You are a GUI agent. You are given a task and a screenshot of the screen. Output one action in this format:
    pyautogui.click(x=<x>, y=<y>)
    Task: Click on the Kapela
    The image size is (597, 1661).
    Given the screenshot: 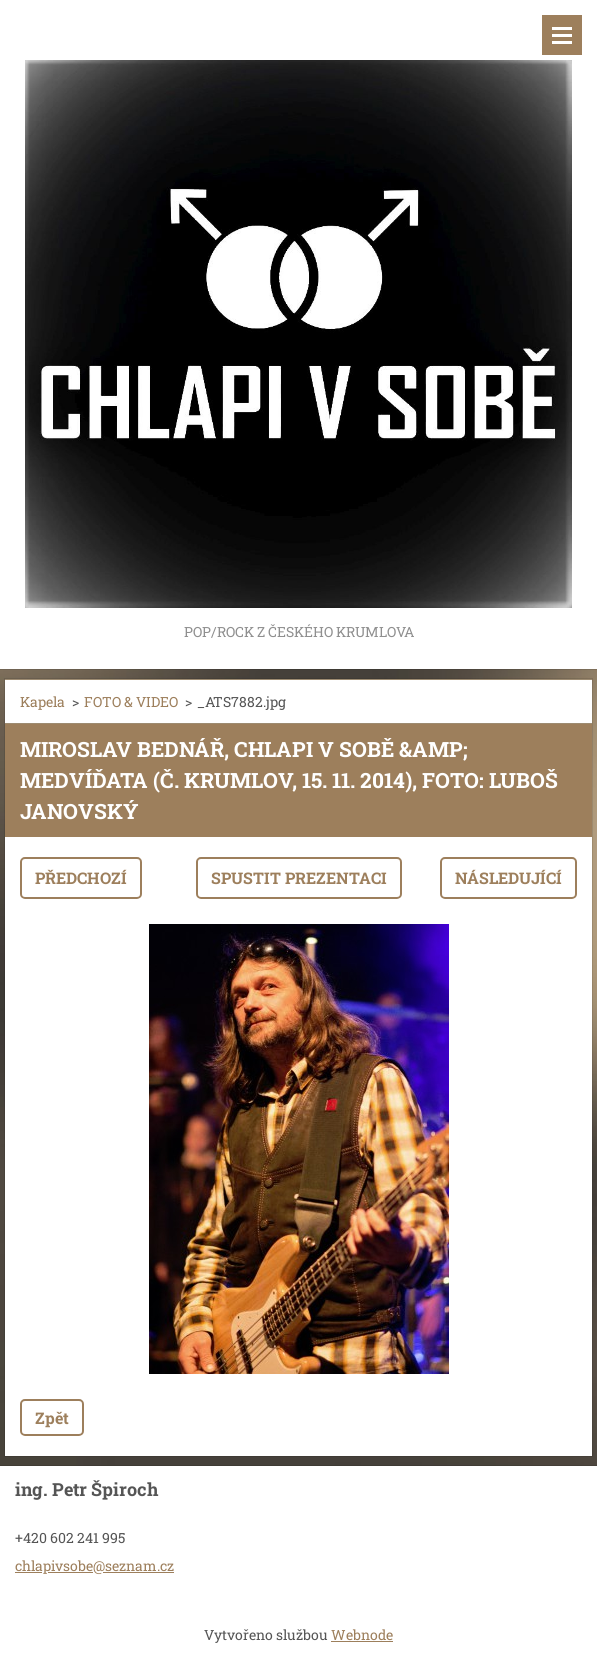 What is the action you would take?
    pyautogui.click(x=42, y=701)
    